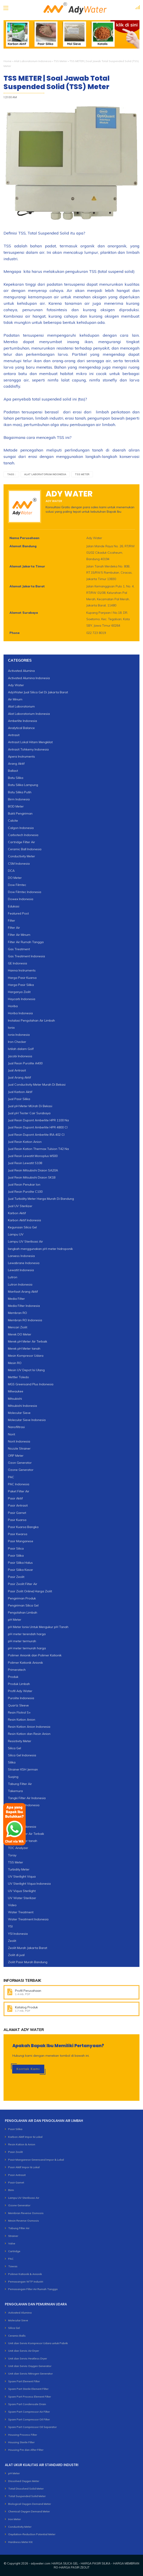 This screenshot has height=2576, width=143. What do you see at coordinates (20, 2542) in the screenshot?
I see `Hardness Meter Kit` at bounding box center [20, 2542].